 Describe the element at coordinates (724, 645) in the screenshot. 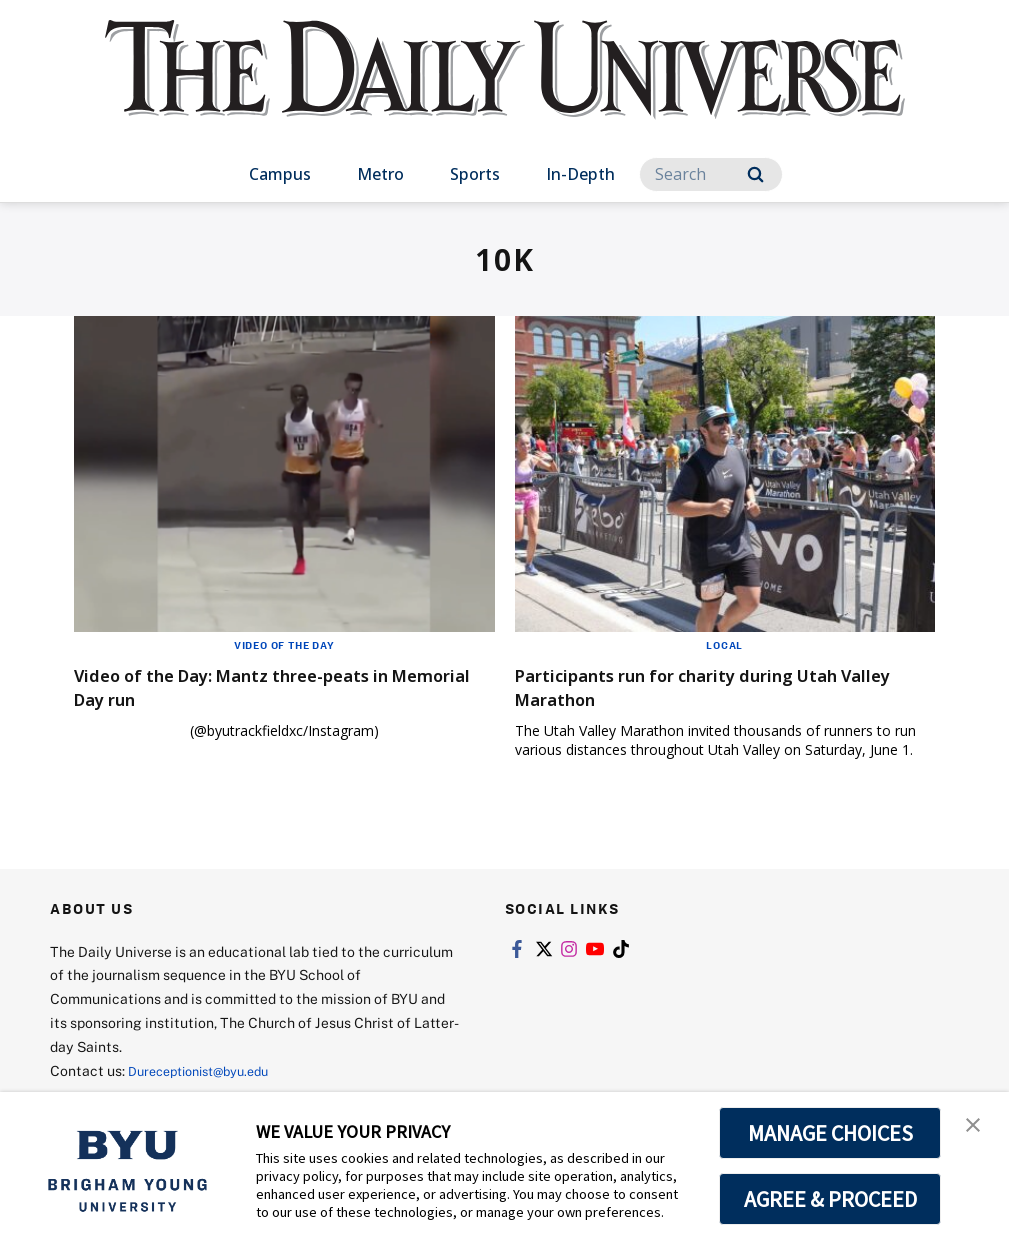

I see `Local` at that location.